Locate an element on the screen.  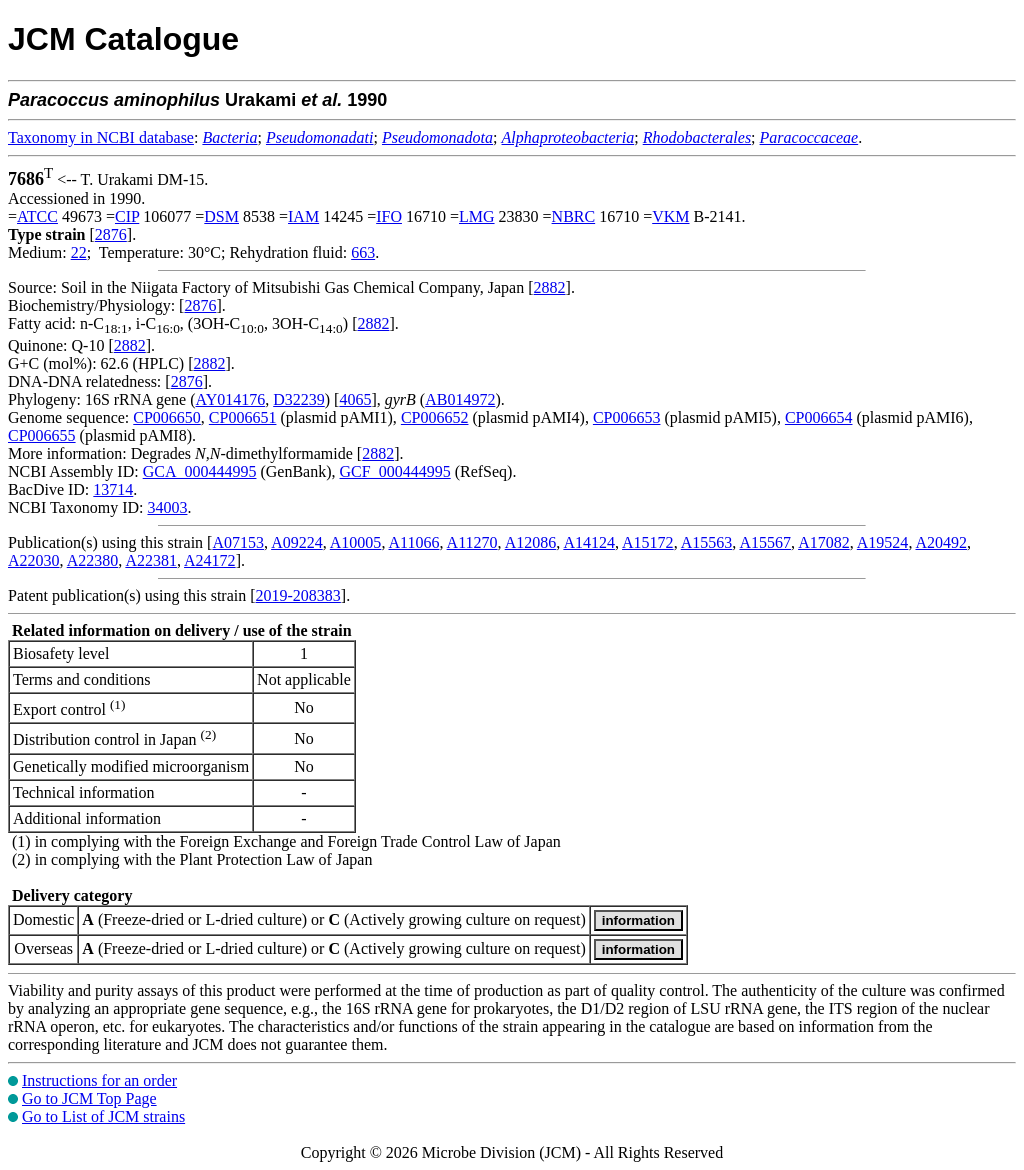
2019-208383 is located at coordinates (298, 595).